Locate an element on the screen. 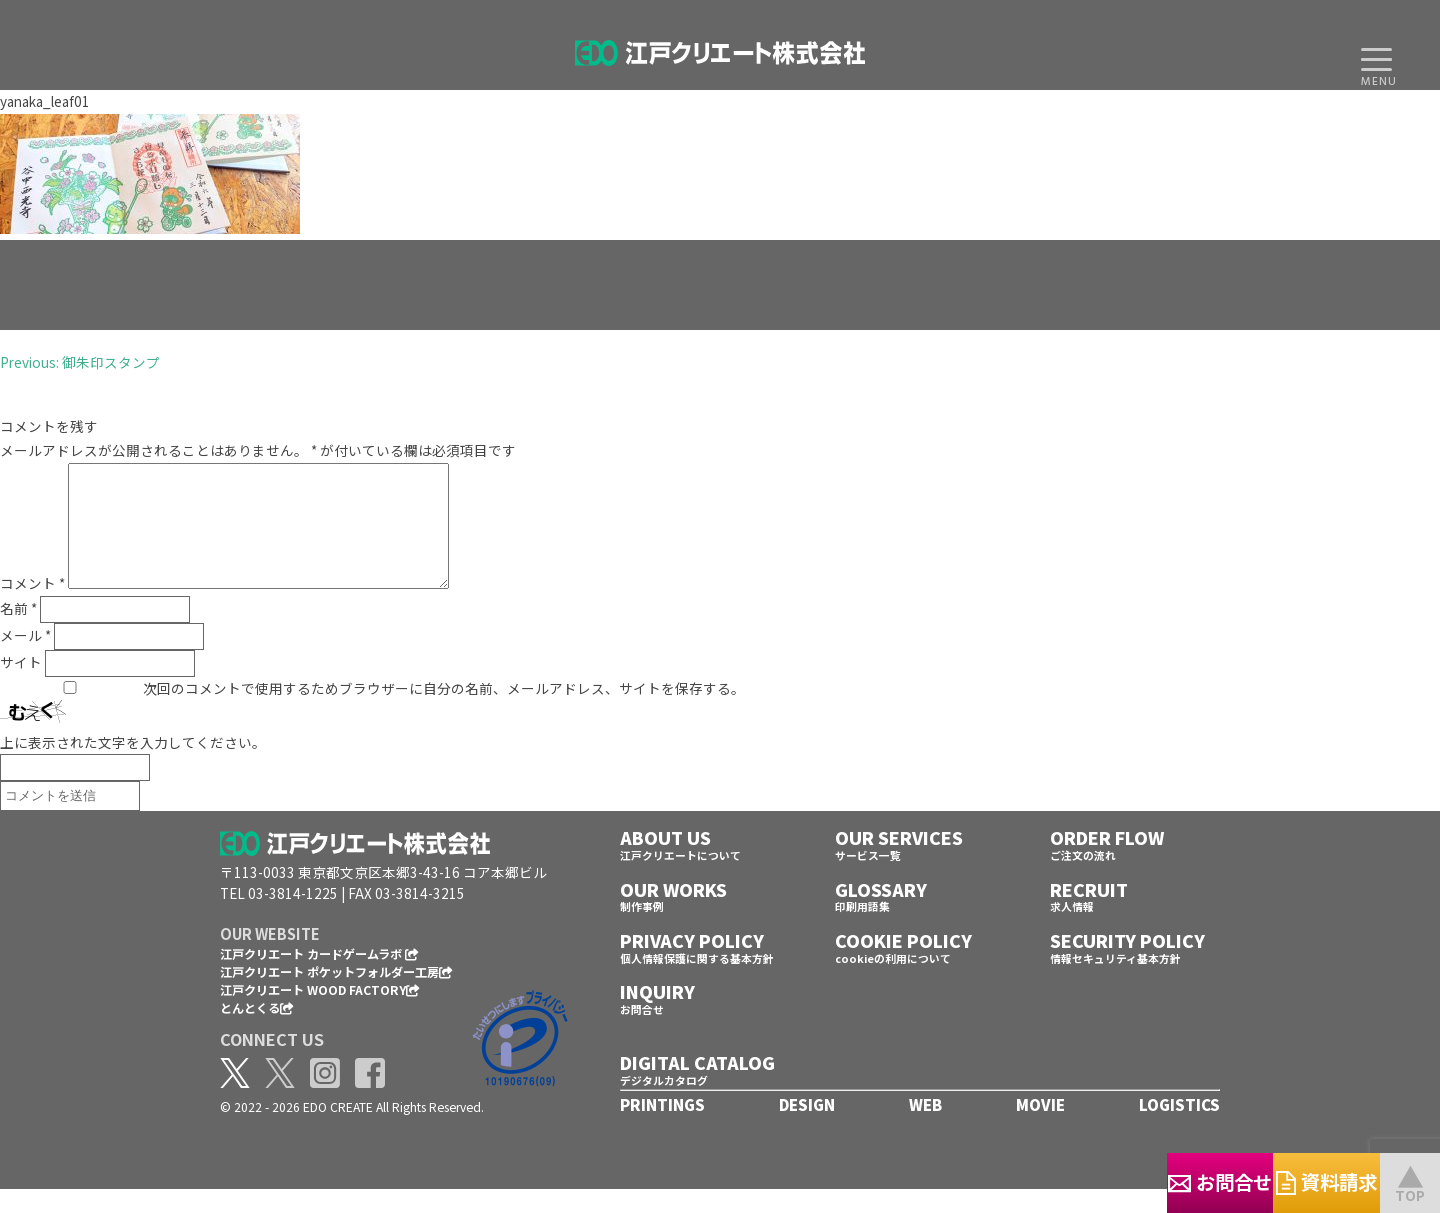 Image resolution: width=1440 pixels, height=1213 pixels. 次回のコメントで使用するためブラウザーに自分の名前、メールアドレス、サイトを保存する。 is located at coordinates (444, 712).